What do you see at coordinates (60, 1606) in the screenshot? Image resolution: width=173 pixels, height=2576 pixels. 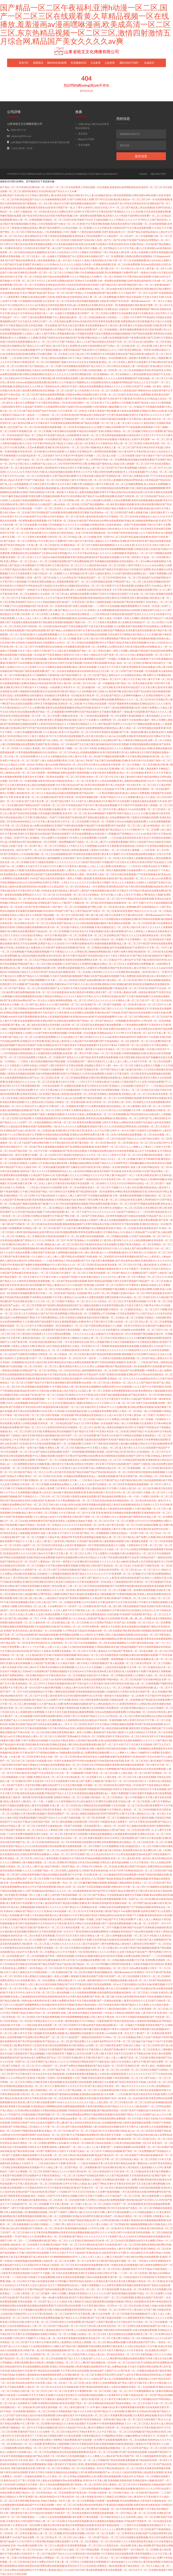 I see `av免费在线不卡一区` at bounding box center [60, 1606].